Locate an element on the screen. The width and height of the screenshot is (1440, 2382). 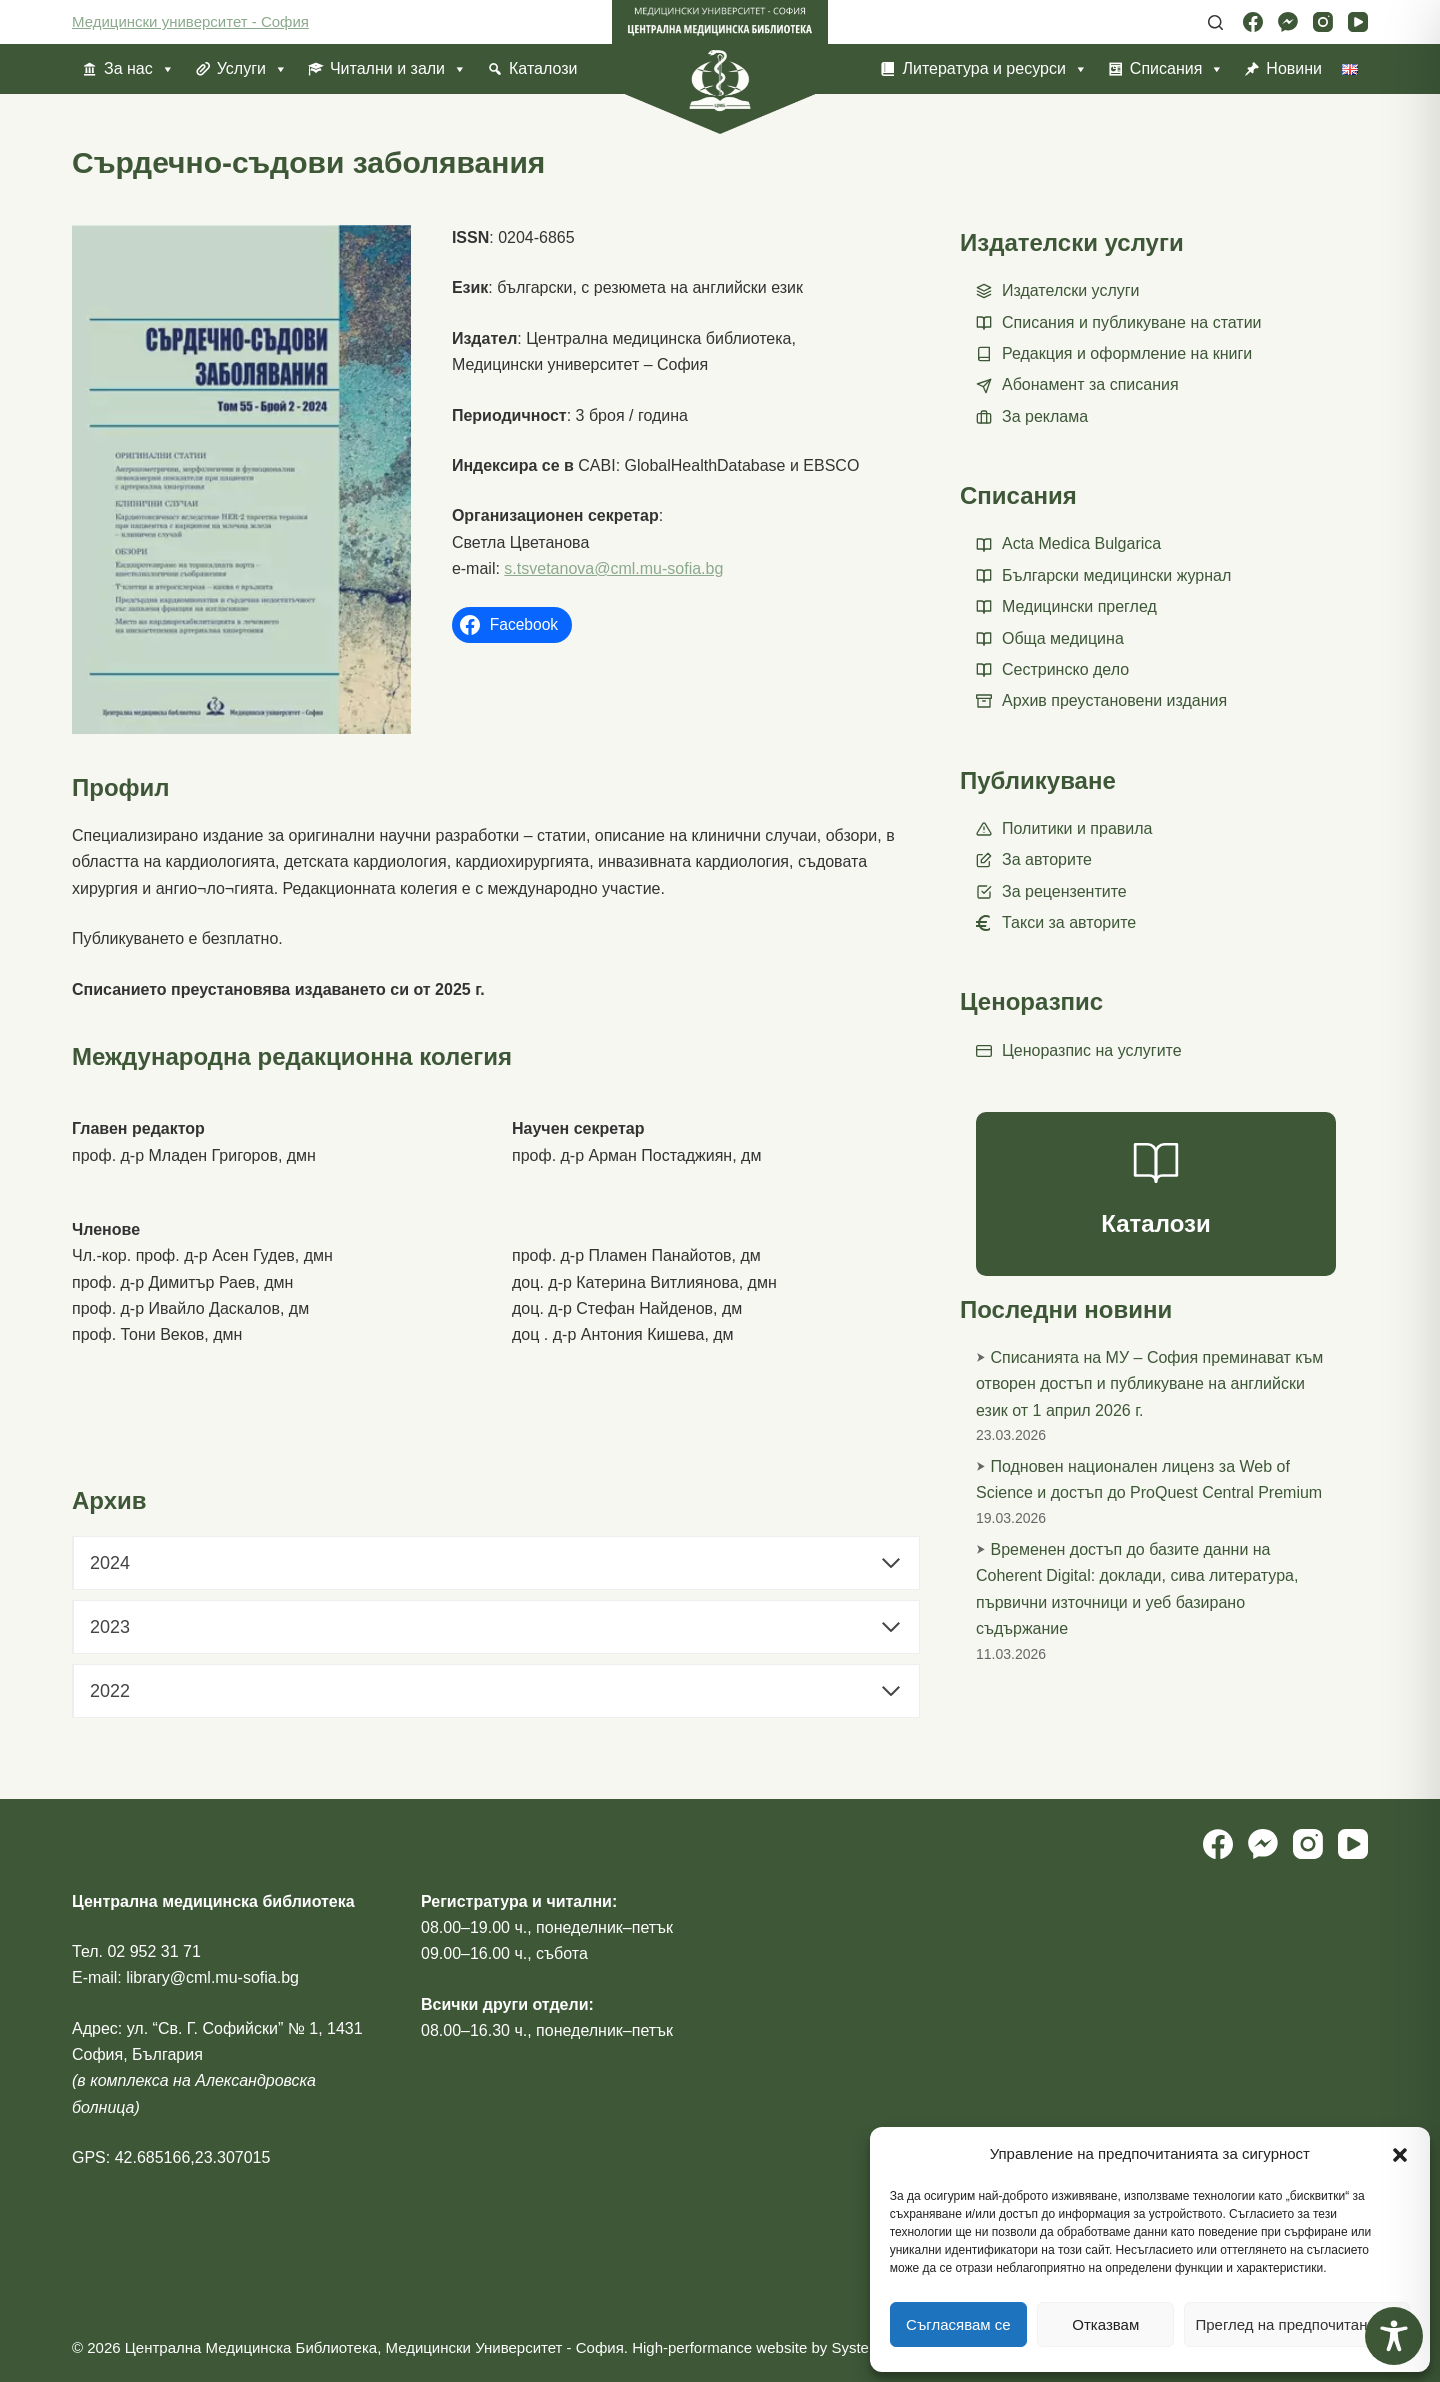
Новини is located at coordinates (1294, 68).